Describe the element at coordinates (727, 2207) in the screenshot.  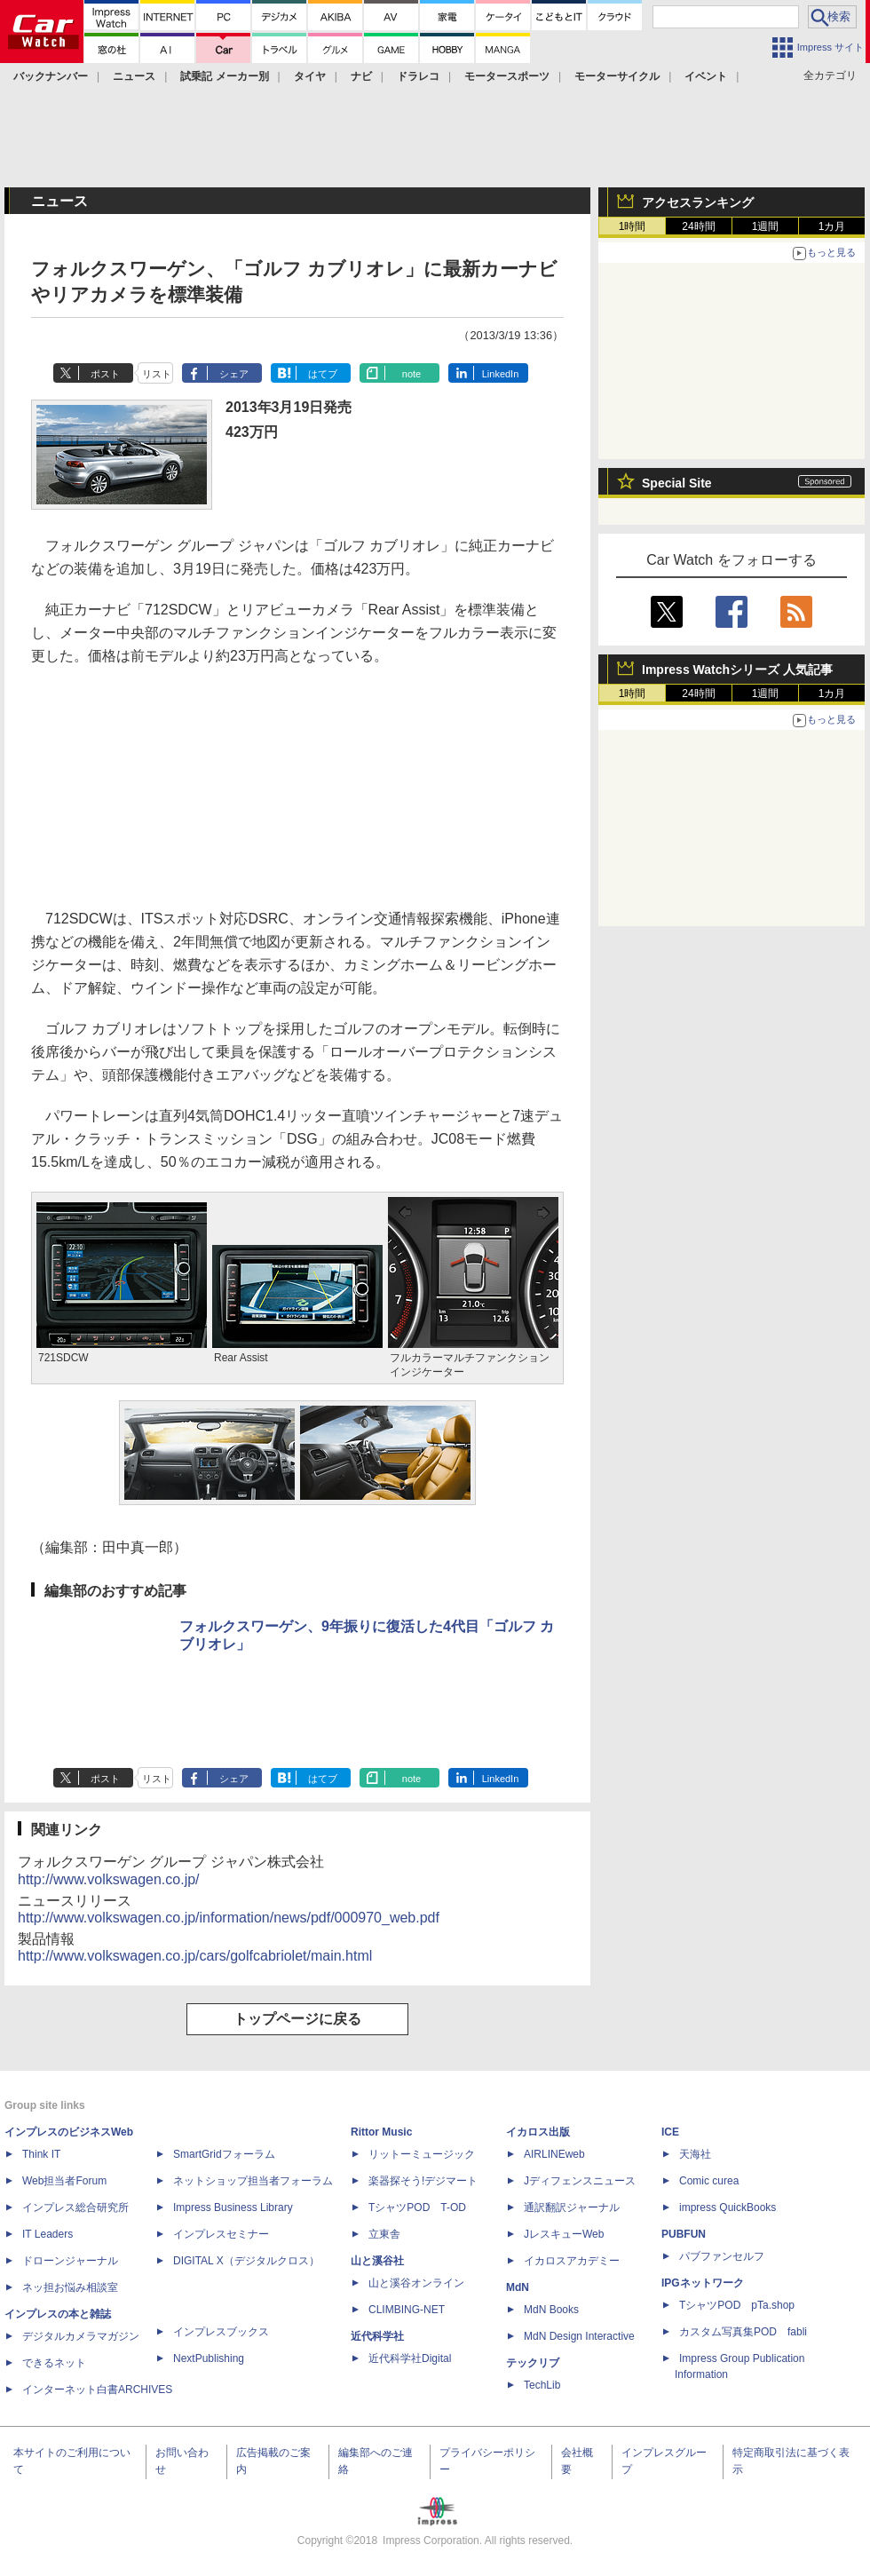
I see `impress QuickBooks` at that location.